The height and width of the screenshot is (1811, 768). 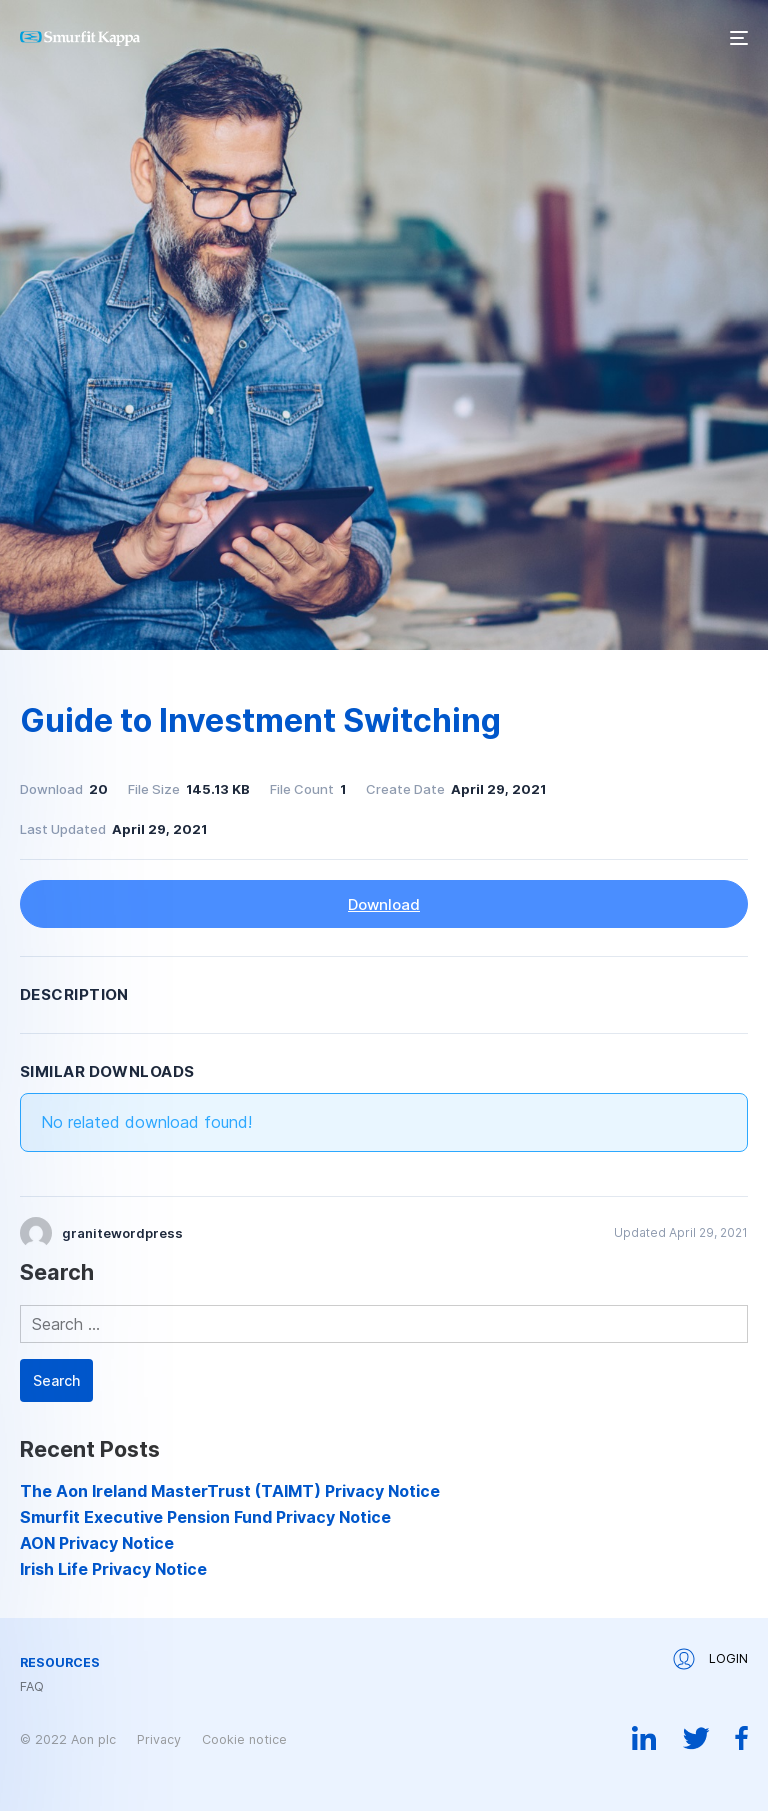 What do you see at coordinates (244, 1739) in the screenshot?
I see `Cookie notice` at bounding box center [244, 1739].